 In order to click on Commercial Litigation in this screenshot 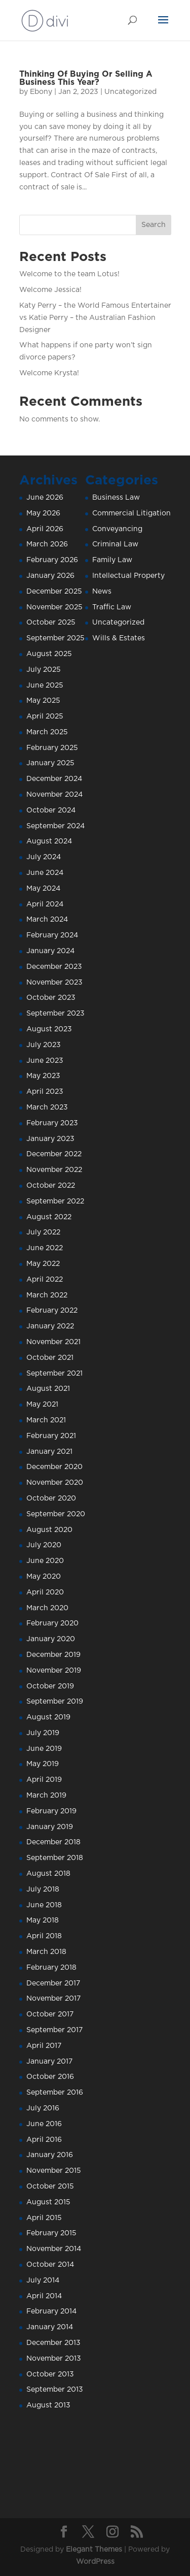, I will do `click(131, 513)`.